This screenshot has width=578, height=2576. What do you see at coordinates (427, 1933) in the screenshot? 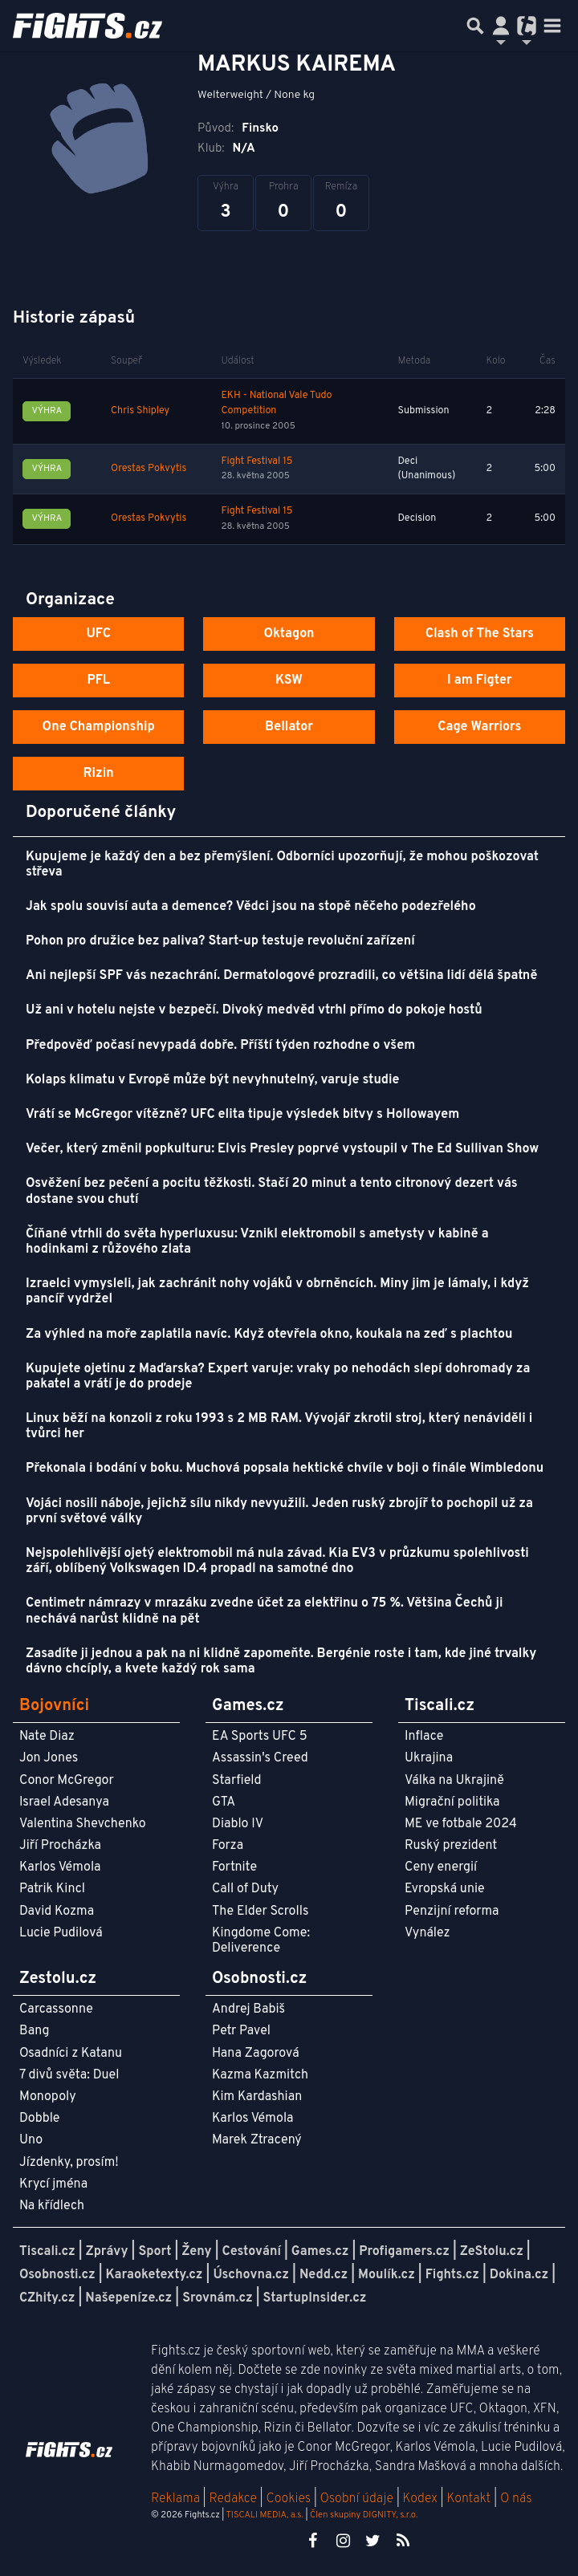
I see `Vynález` at bounding box center [427, 1933].